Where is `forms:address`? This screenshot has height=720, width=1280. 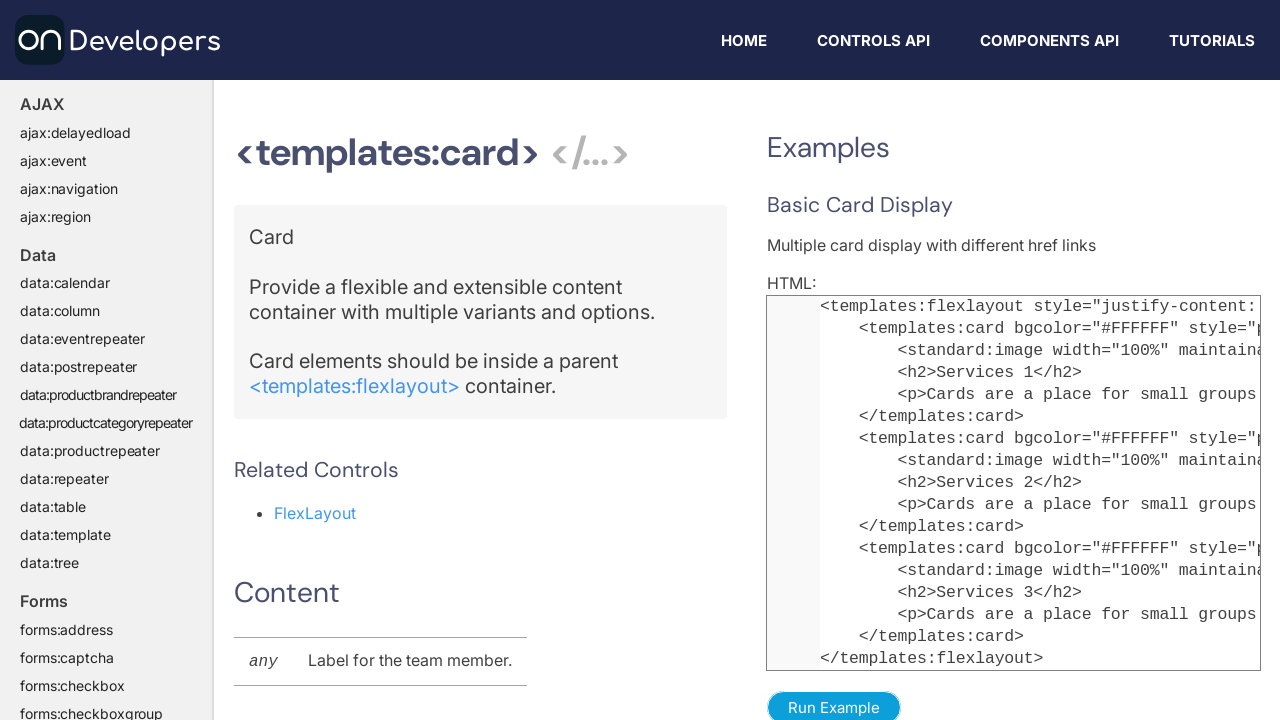
forms:address is located at coordinates (66, 629).